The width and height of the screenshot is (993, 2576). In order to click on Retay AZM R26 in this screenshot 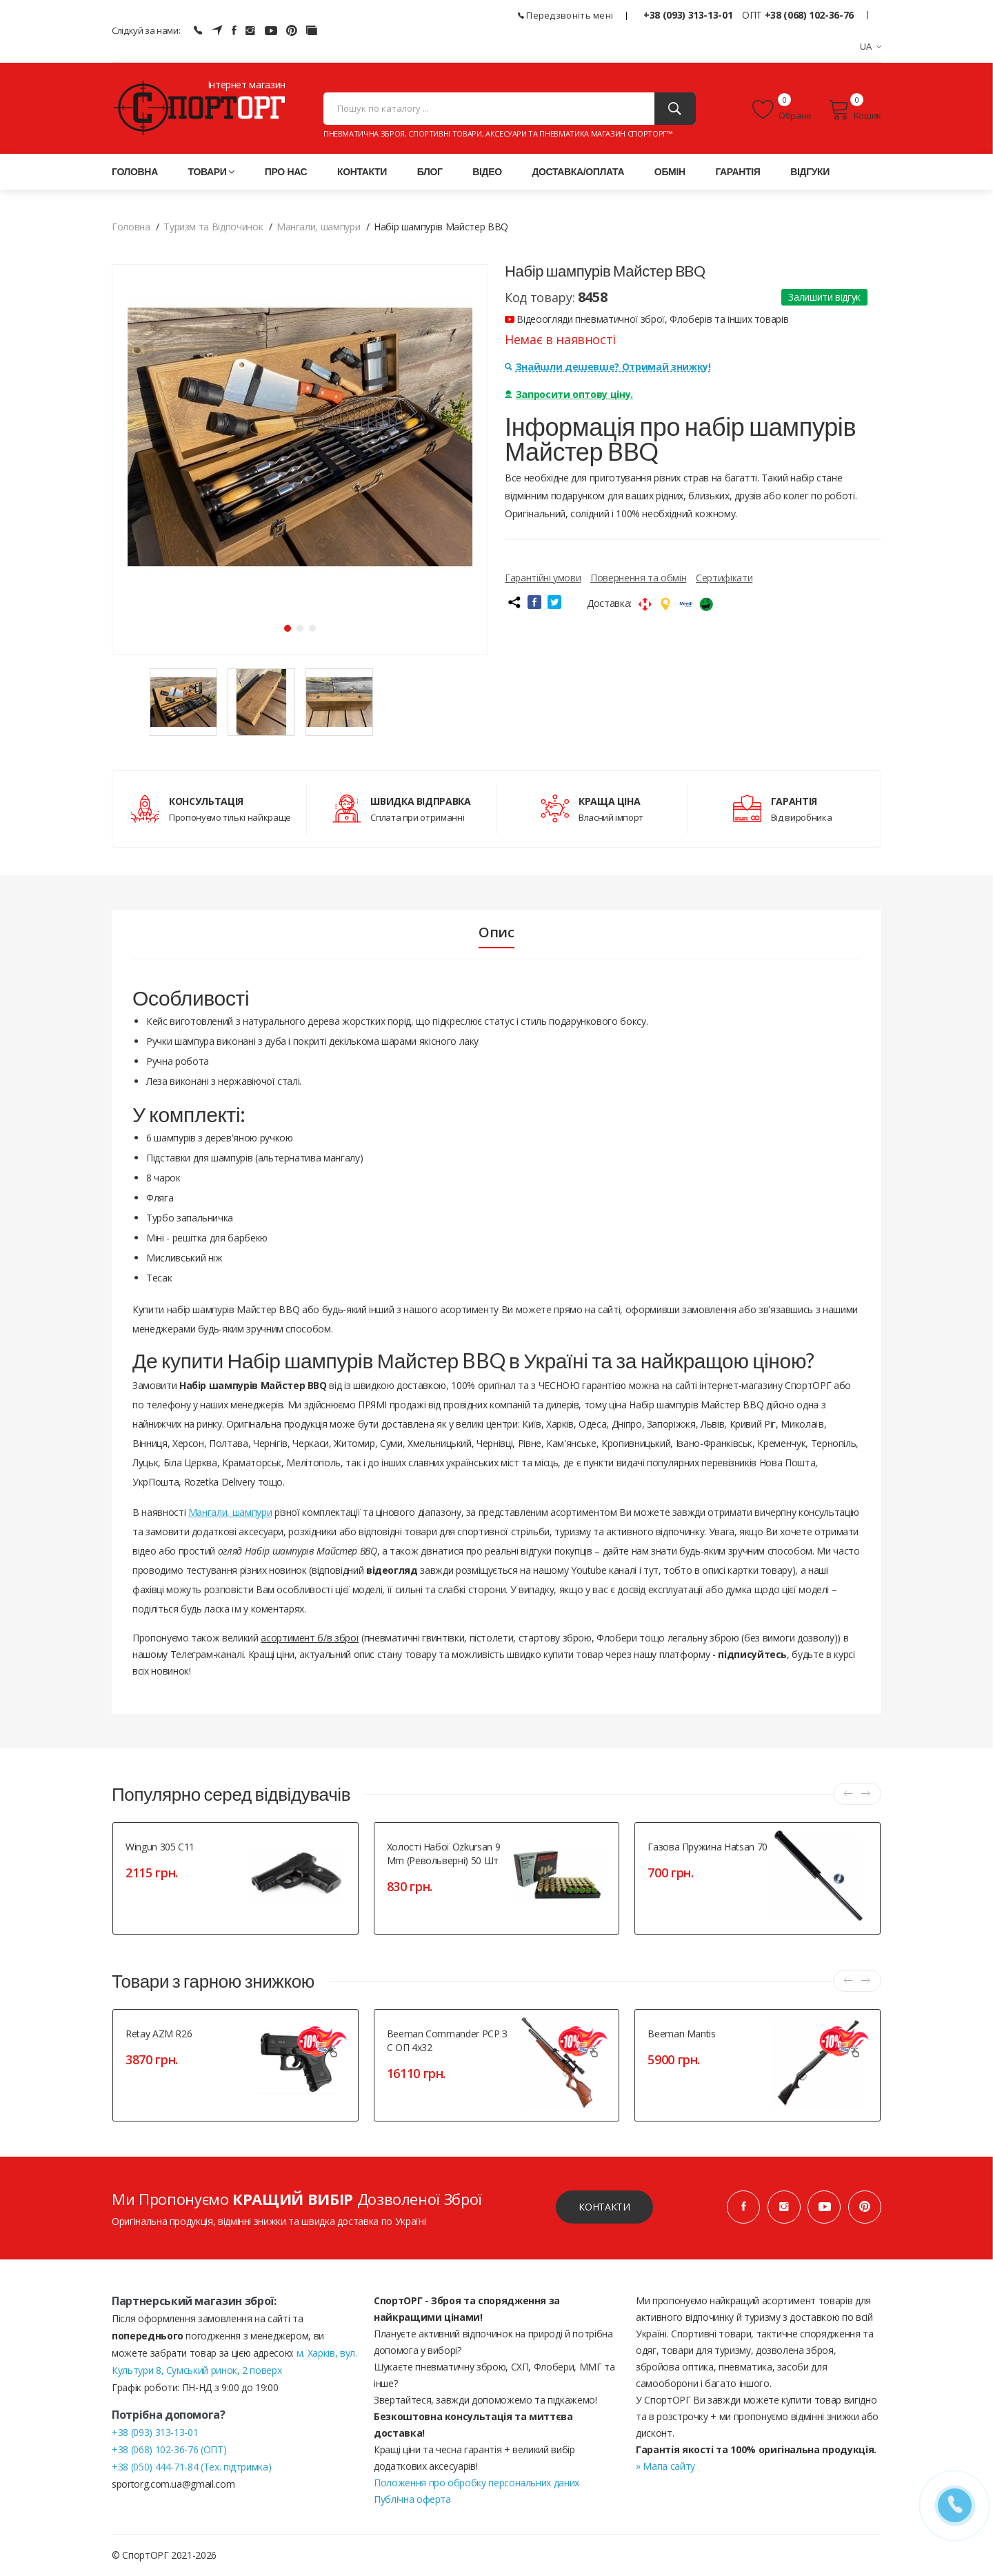, I will do `click(159, 2033)`.